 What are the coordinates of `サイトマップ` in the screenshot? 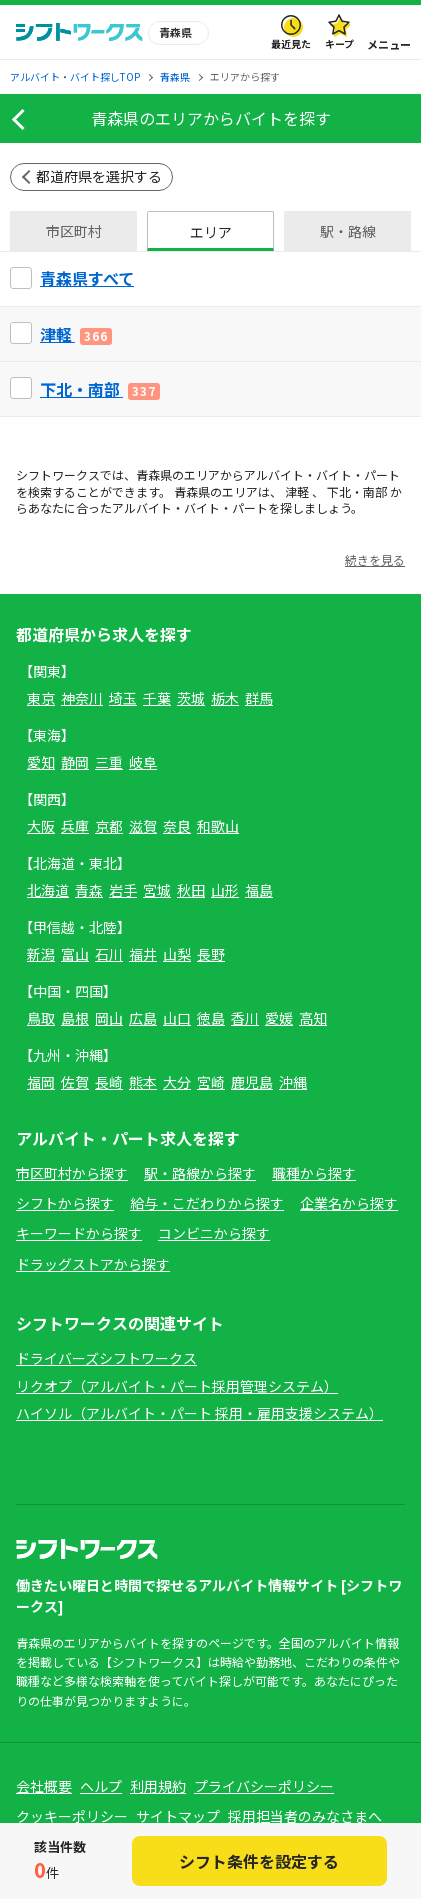 It's located at (178, 1816).